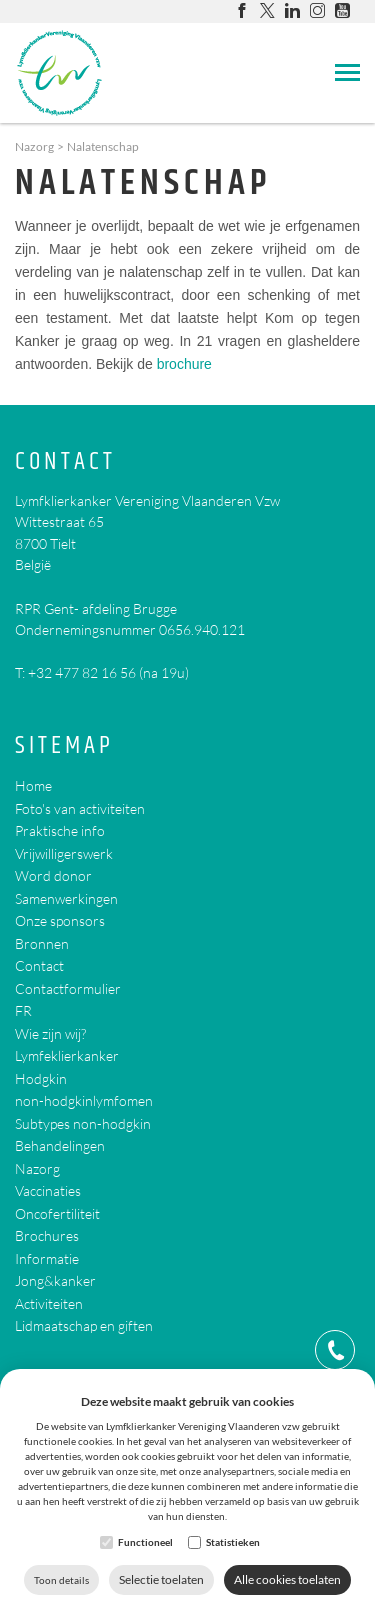 The height and width of the screenshot is (1610, 375). I want to click on Activiteiten, so click(49, 1303).